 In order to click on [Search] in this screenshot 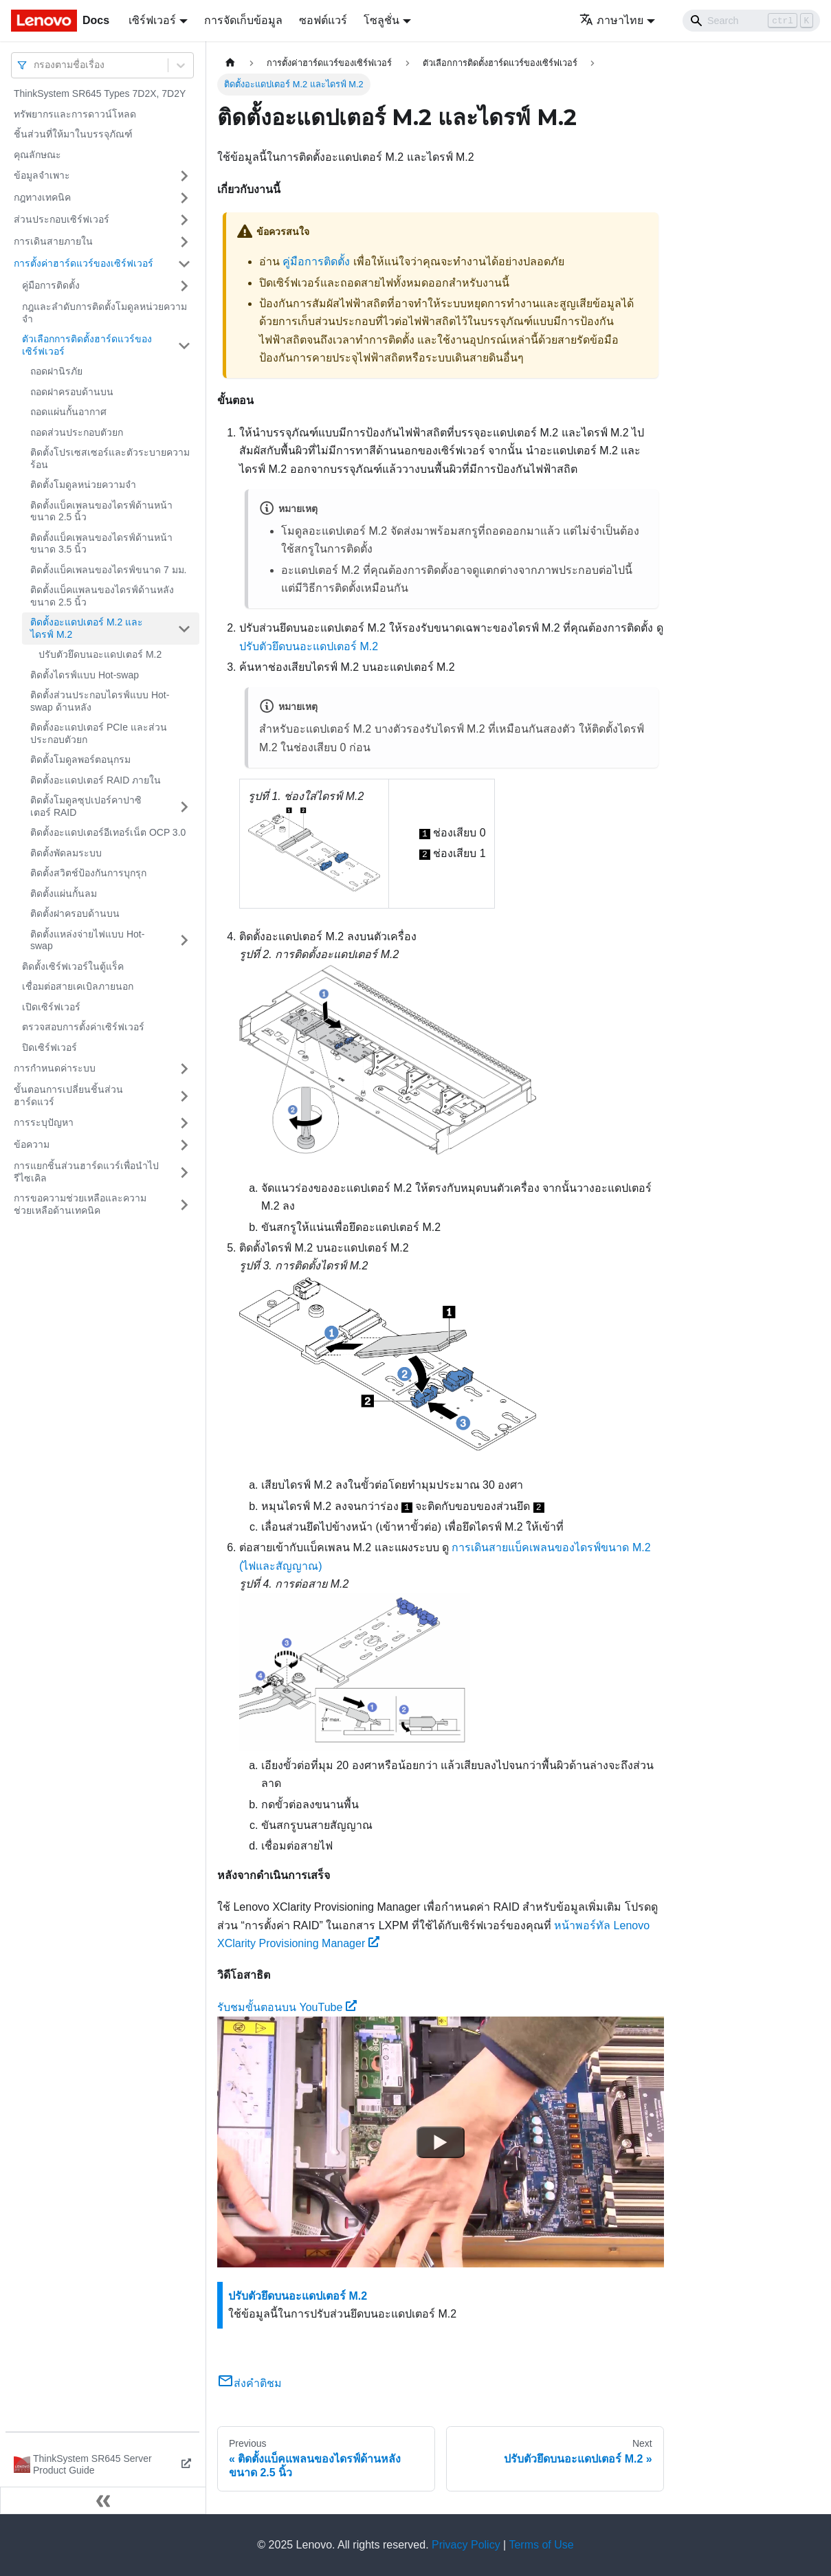, I will do `click(751, 21)`.